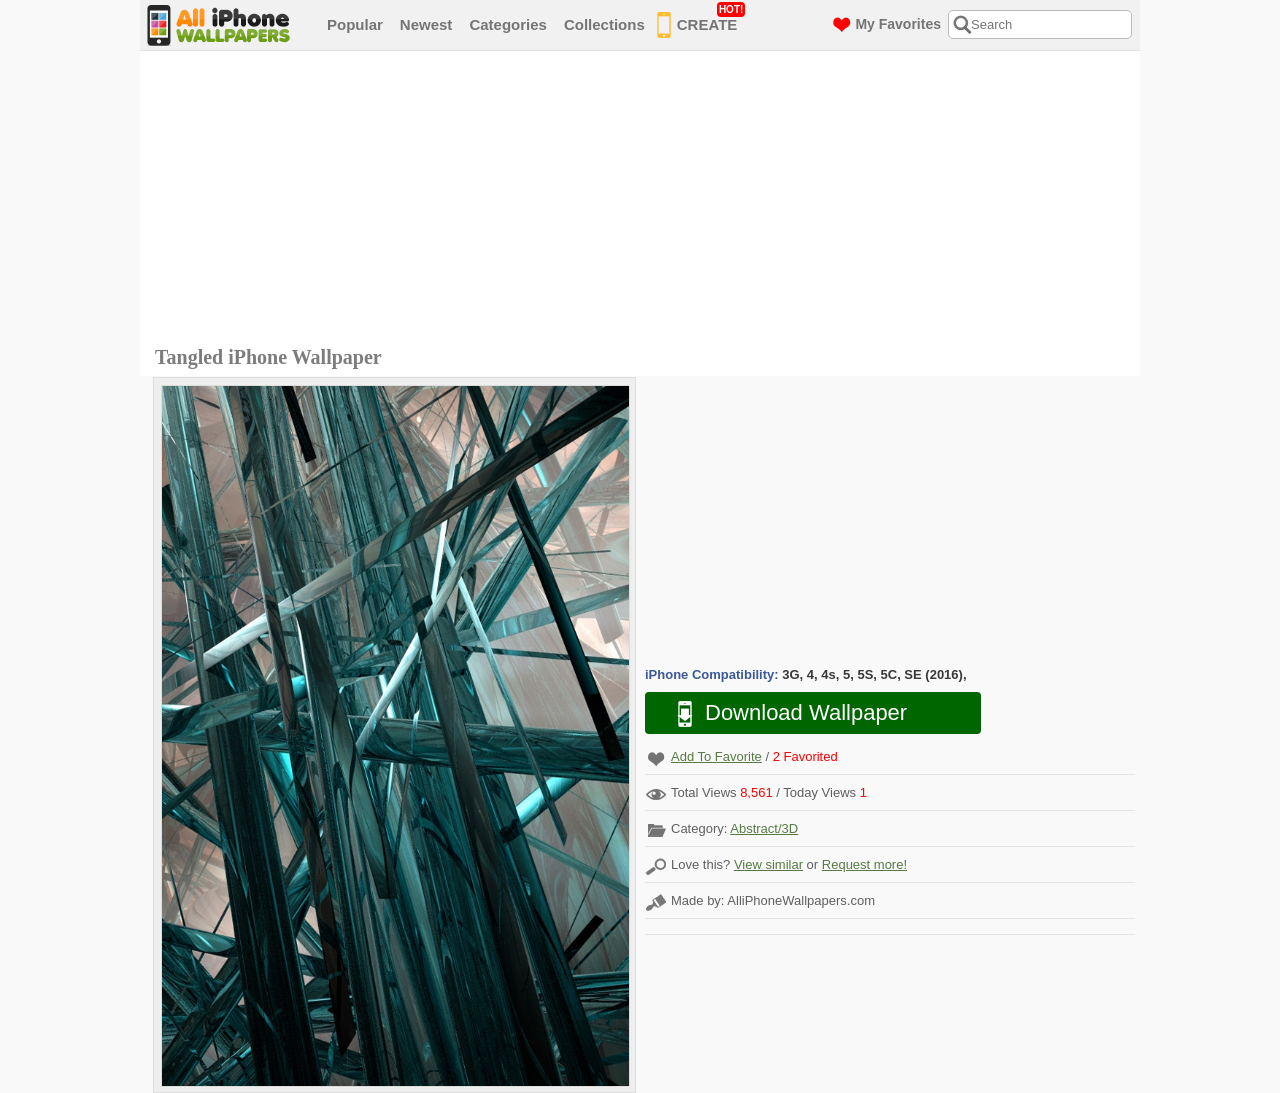  I want to click on Newest, so click(426, 24).